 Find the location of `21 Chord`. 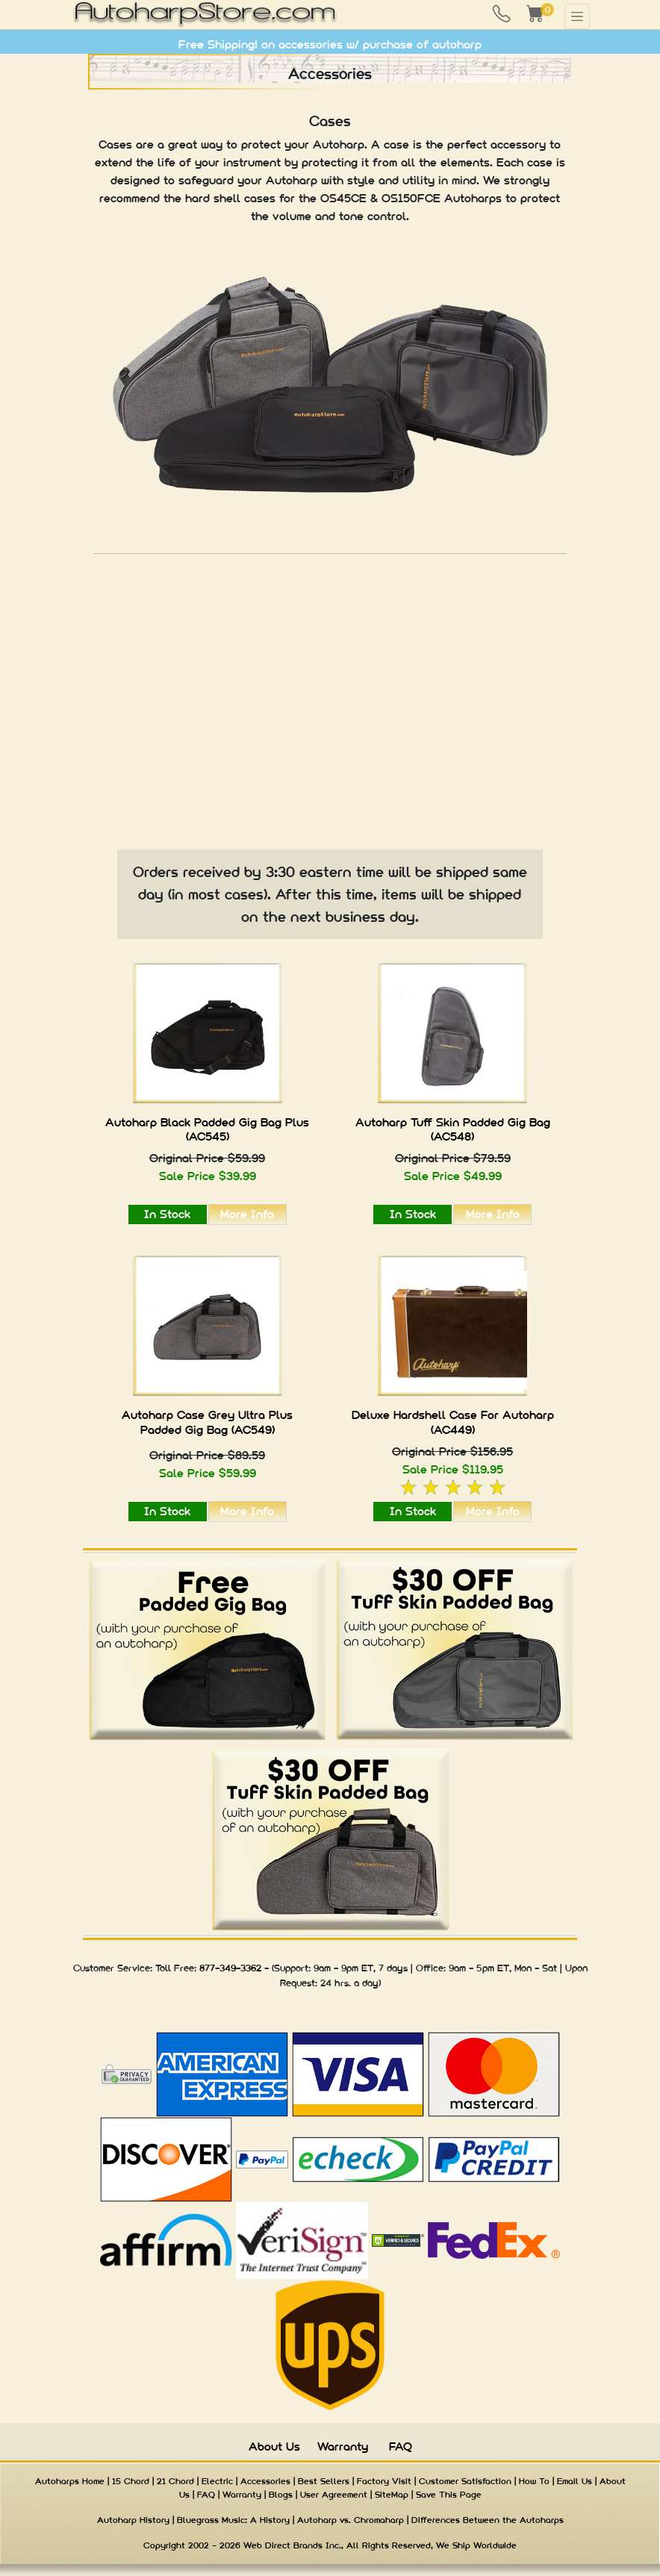

21 Chord is located at coordinates (175, 2481).